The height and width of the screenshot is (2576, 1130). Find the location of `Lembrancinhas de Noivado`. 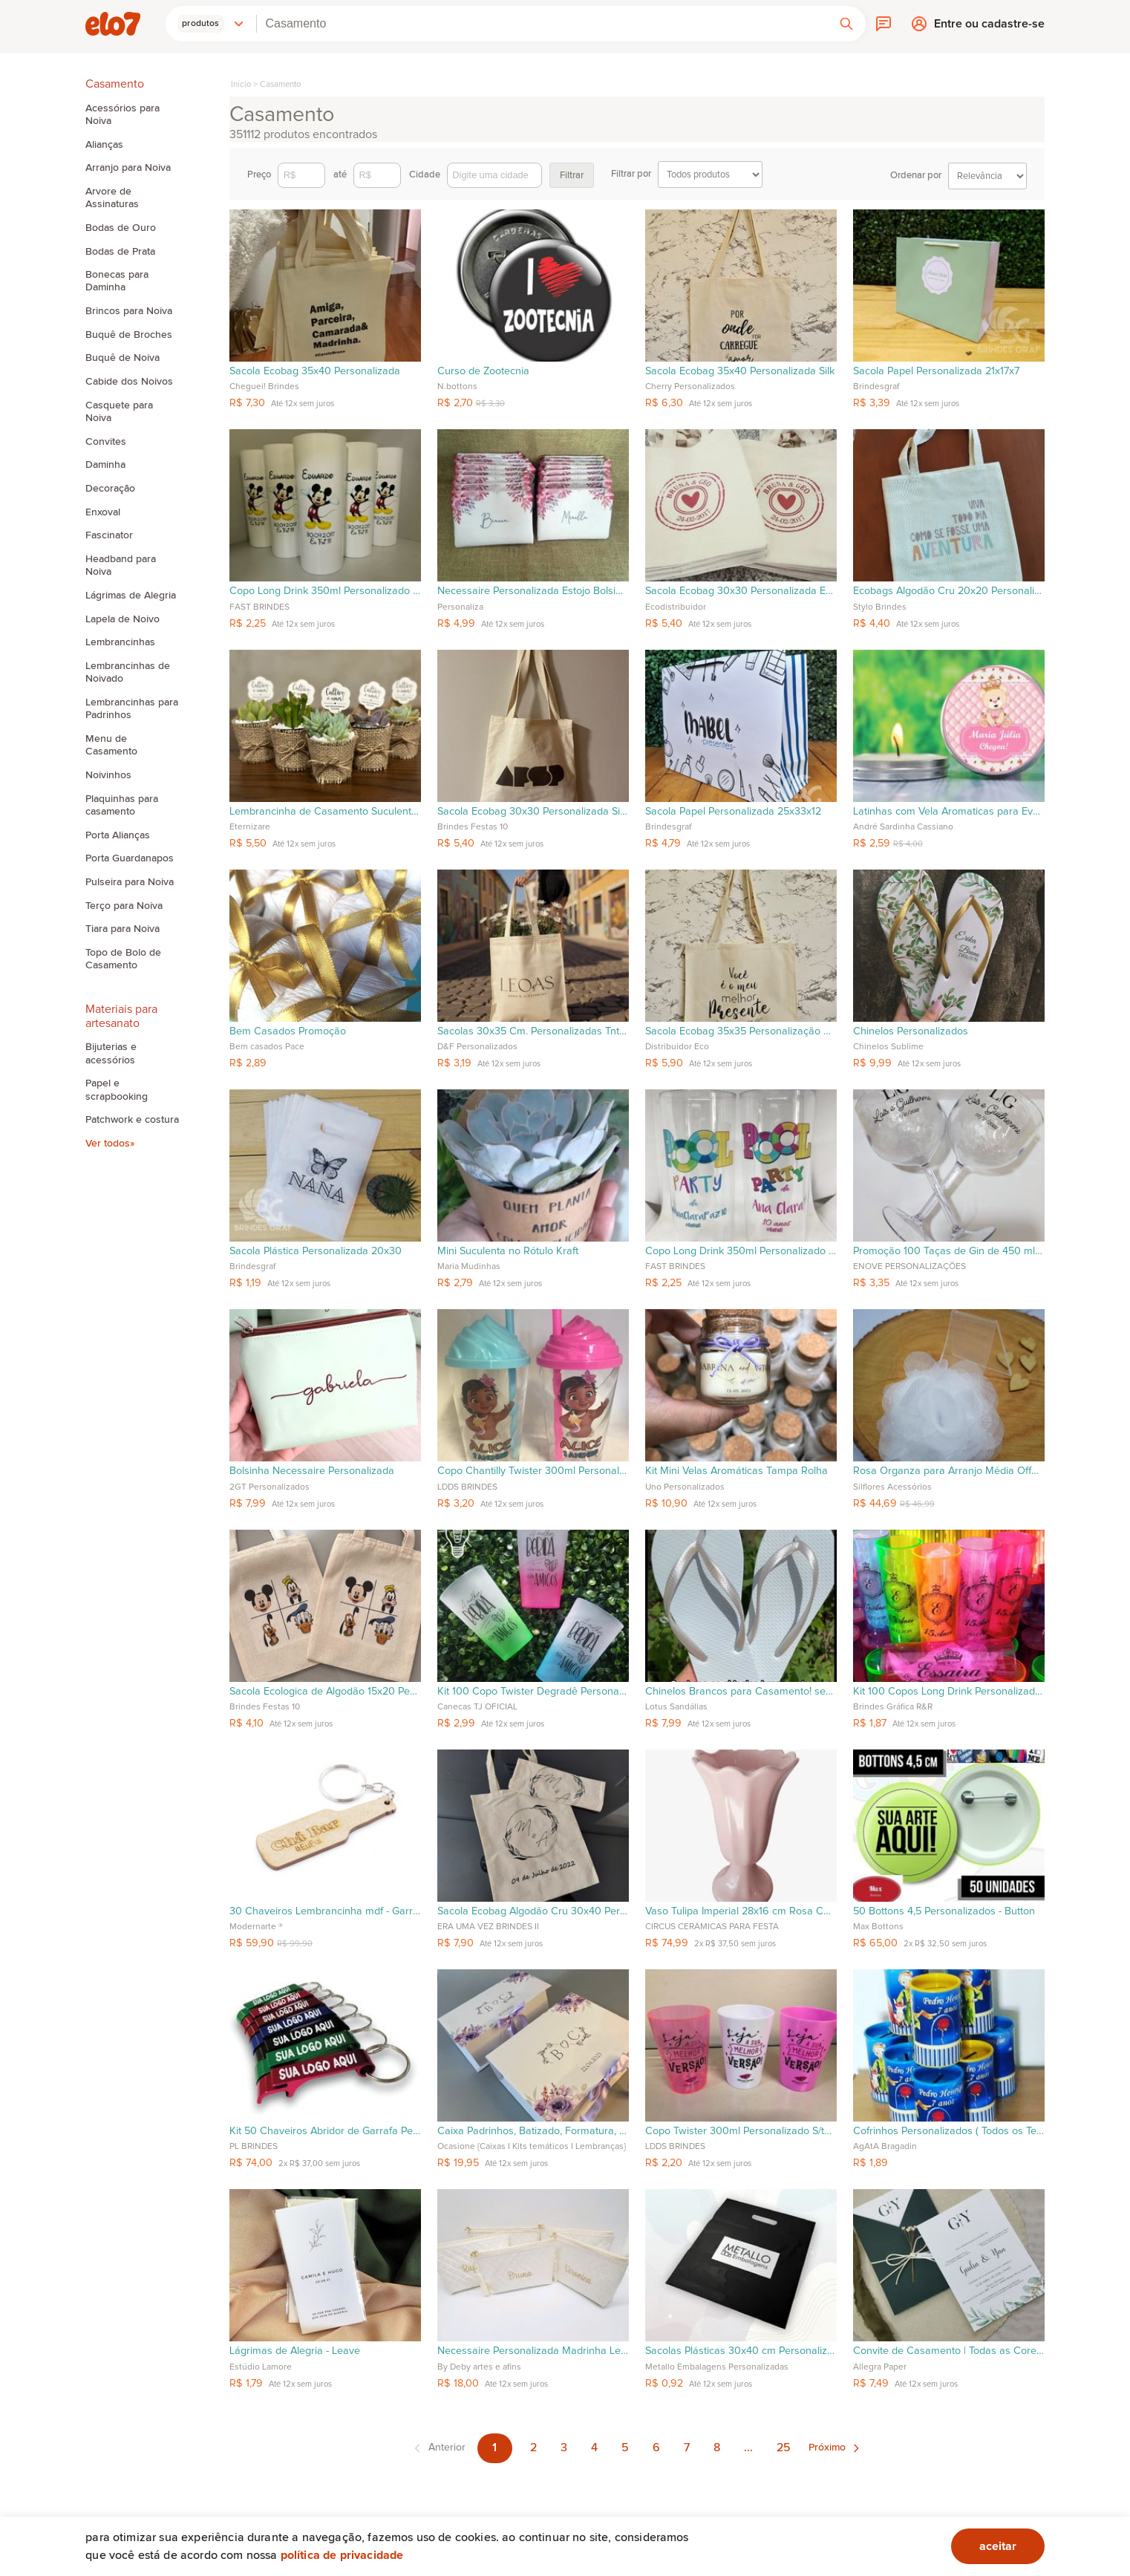

Lembrancinhas de Noivado is located at coordinates (127, 672).